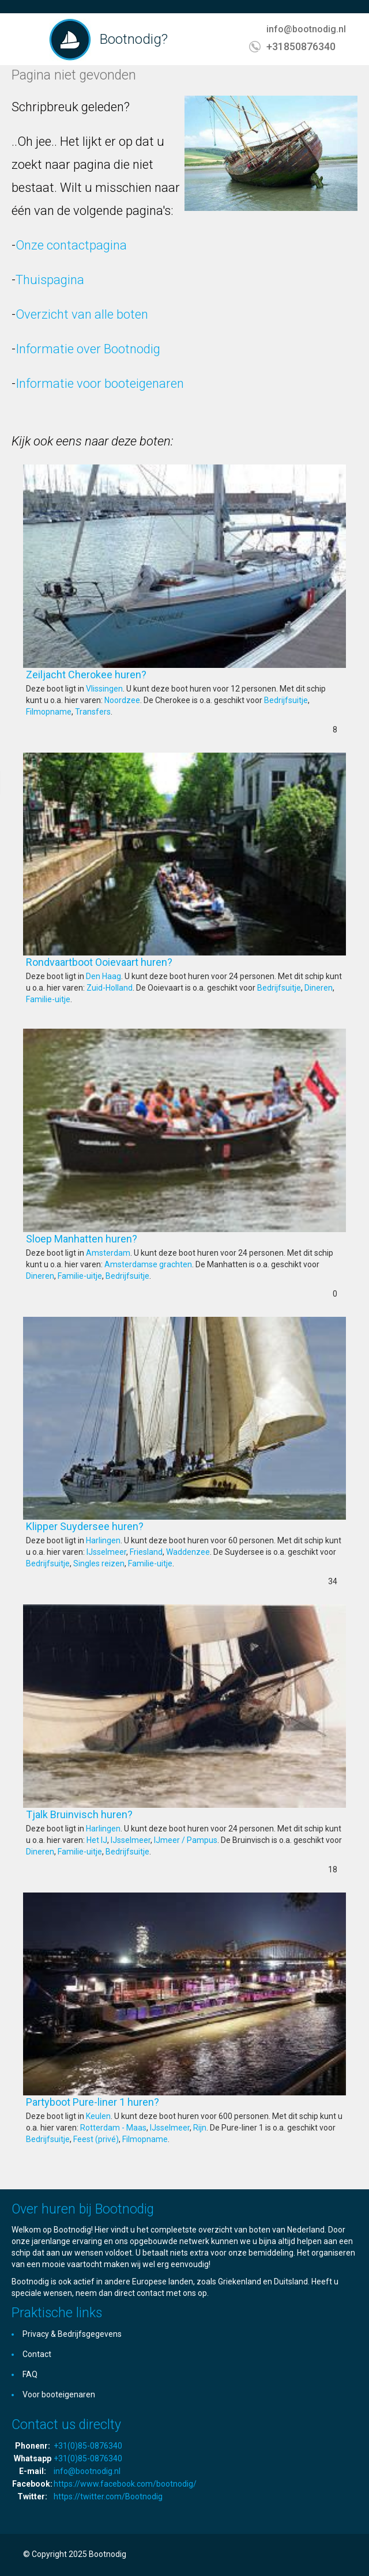 The image size is (369, 2576). Describe the element at coordinates (146, 1552) in the screenshot. I see `Friesland` at that location.